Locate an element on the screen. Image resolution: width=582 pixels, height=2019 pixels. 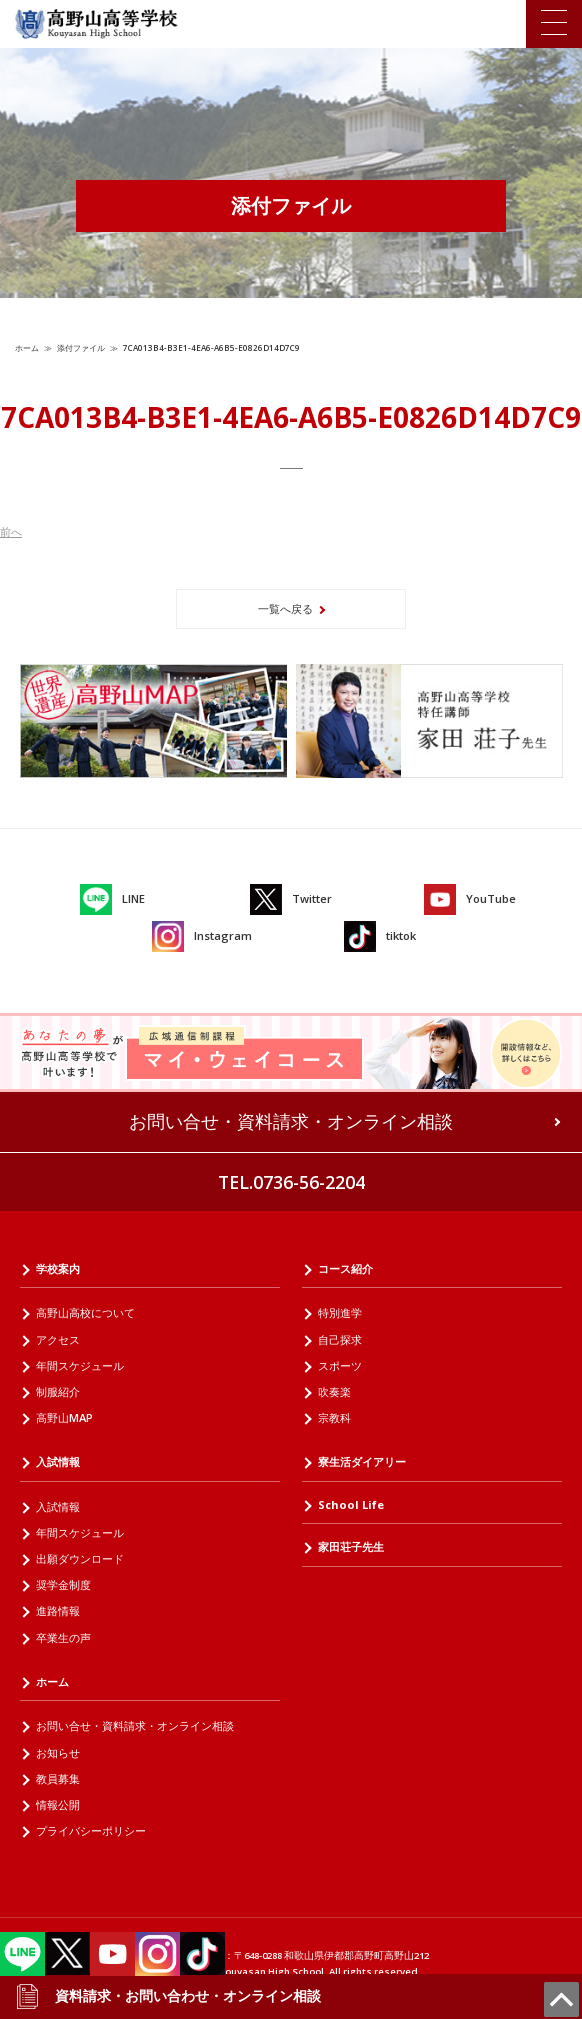
進路情報 is located at coordinates (58, 1610).